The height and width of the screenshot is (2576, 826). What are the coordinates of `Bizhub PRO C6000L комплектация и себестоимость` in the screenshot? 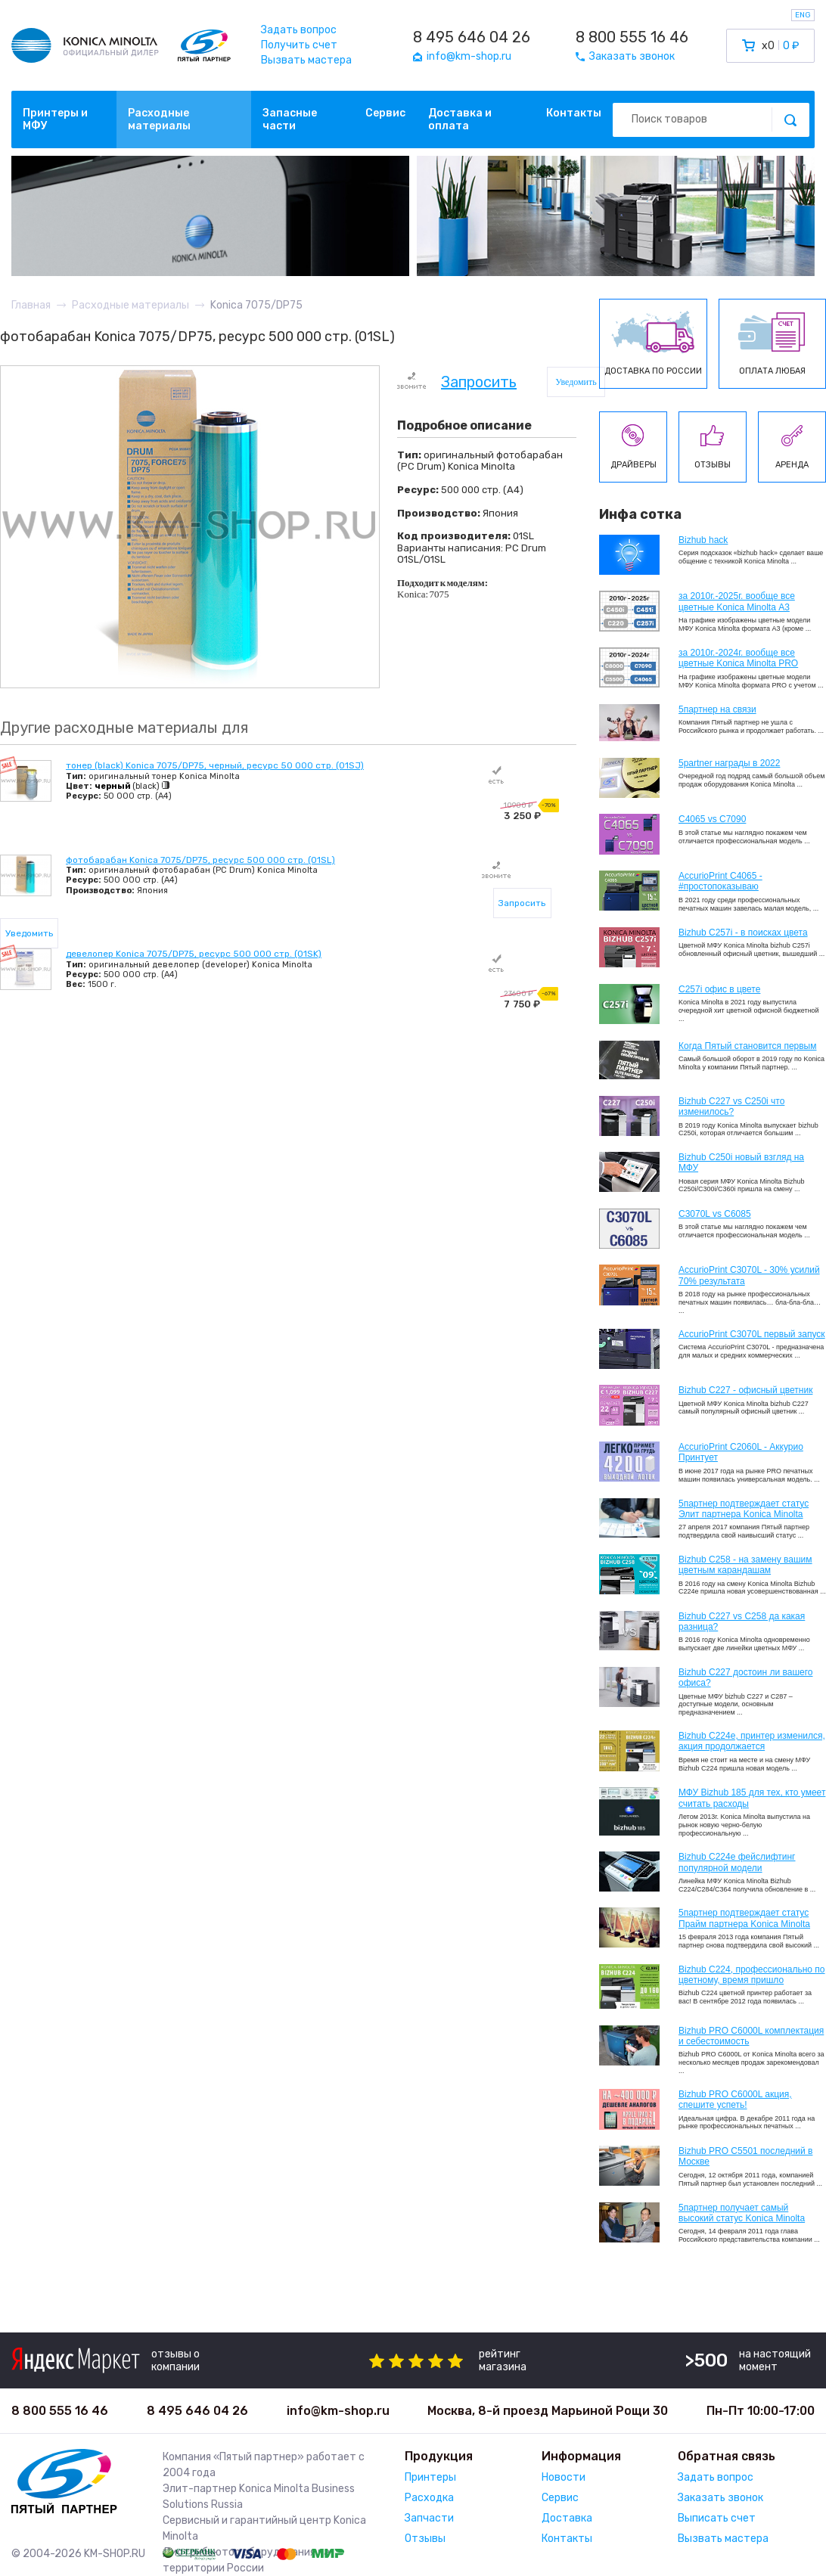 It's located at (751, 2036).